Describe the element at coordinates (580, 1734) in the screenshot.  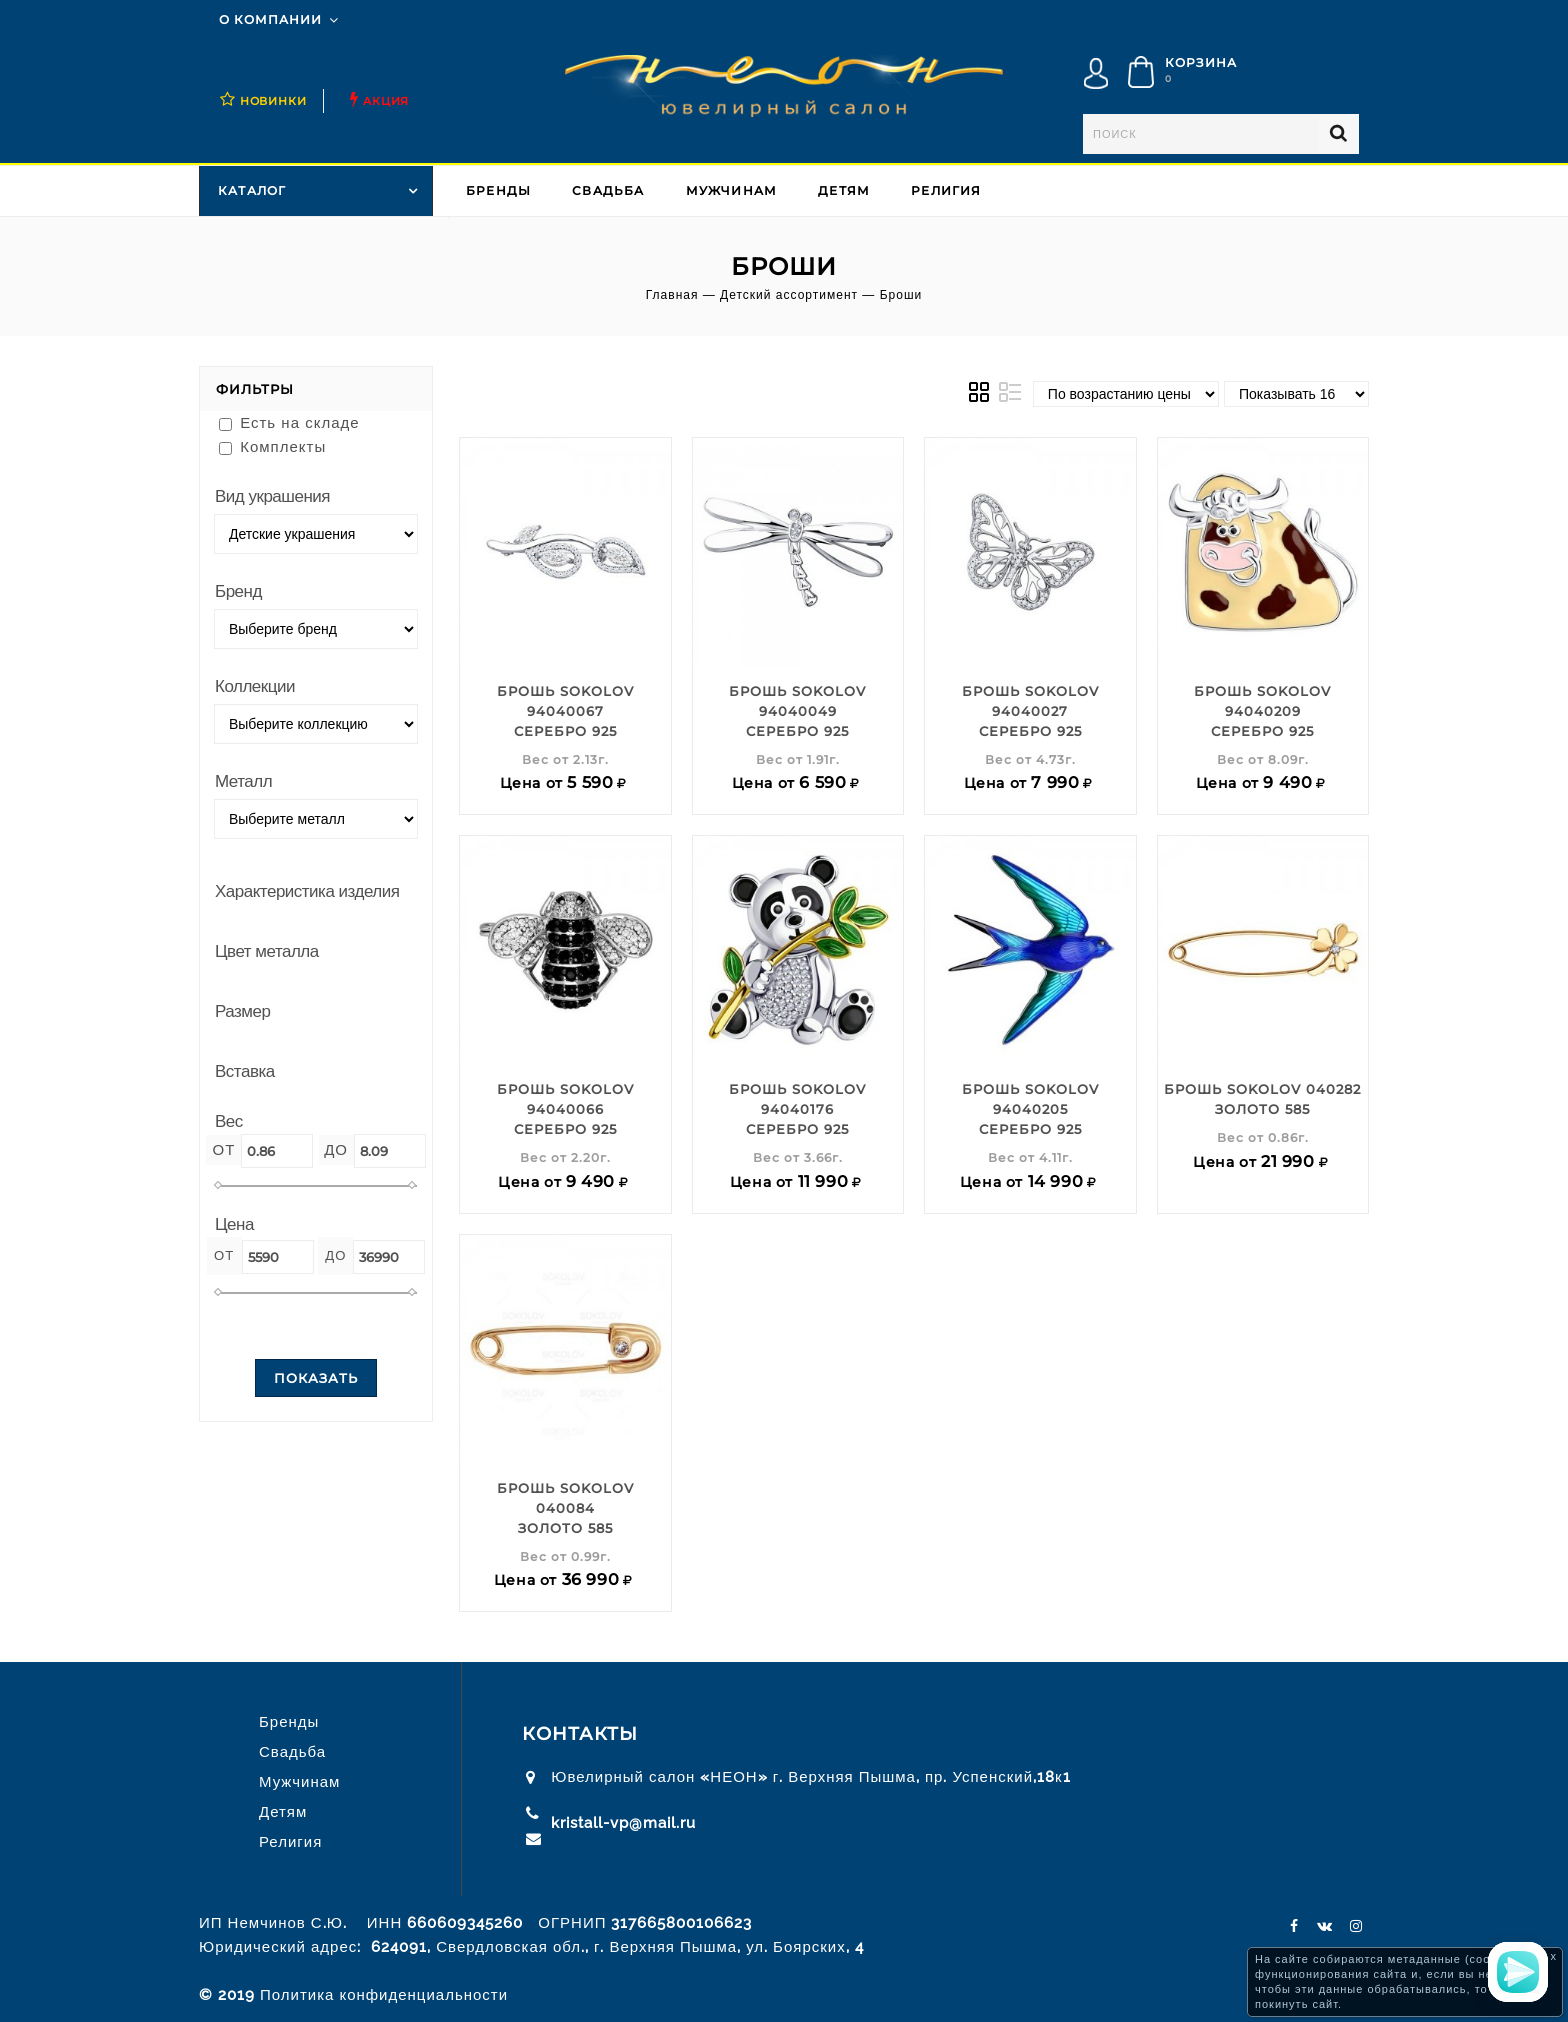
I see `Контакты` at that location.